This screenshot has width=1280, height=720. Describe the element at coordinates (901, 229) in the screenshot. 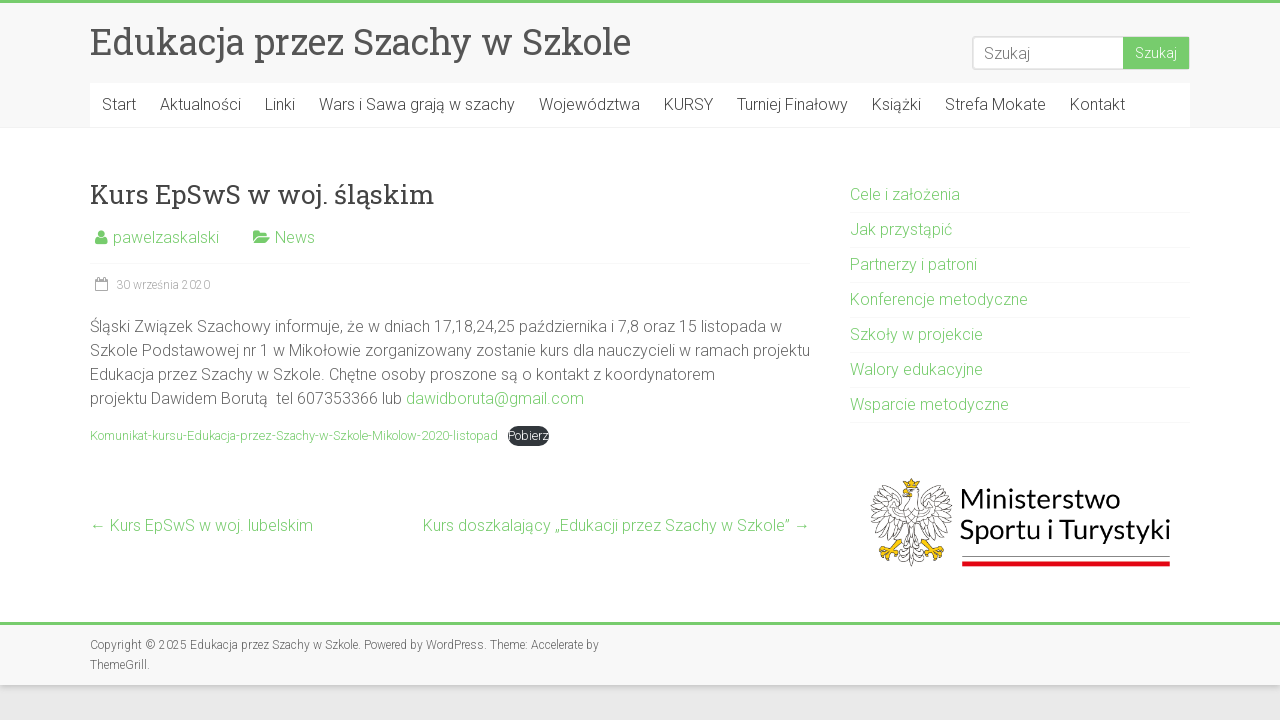

I see `Jak przystąpić` at that location.